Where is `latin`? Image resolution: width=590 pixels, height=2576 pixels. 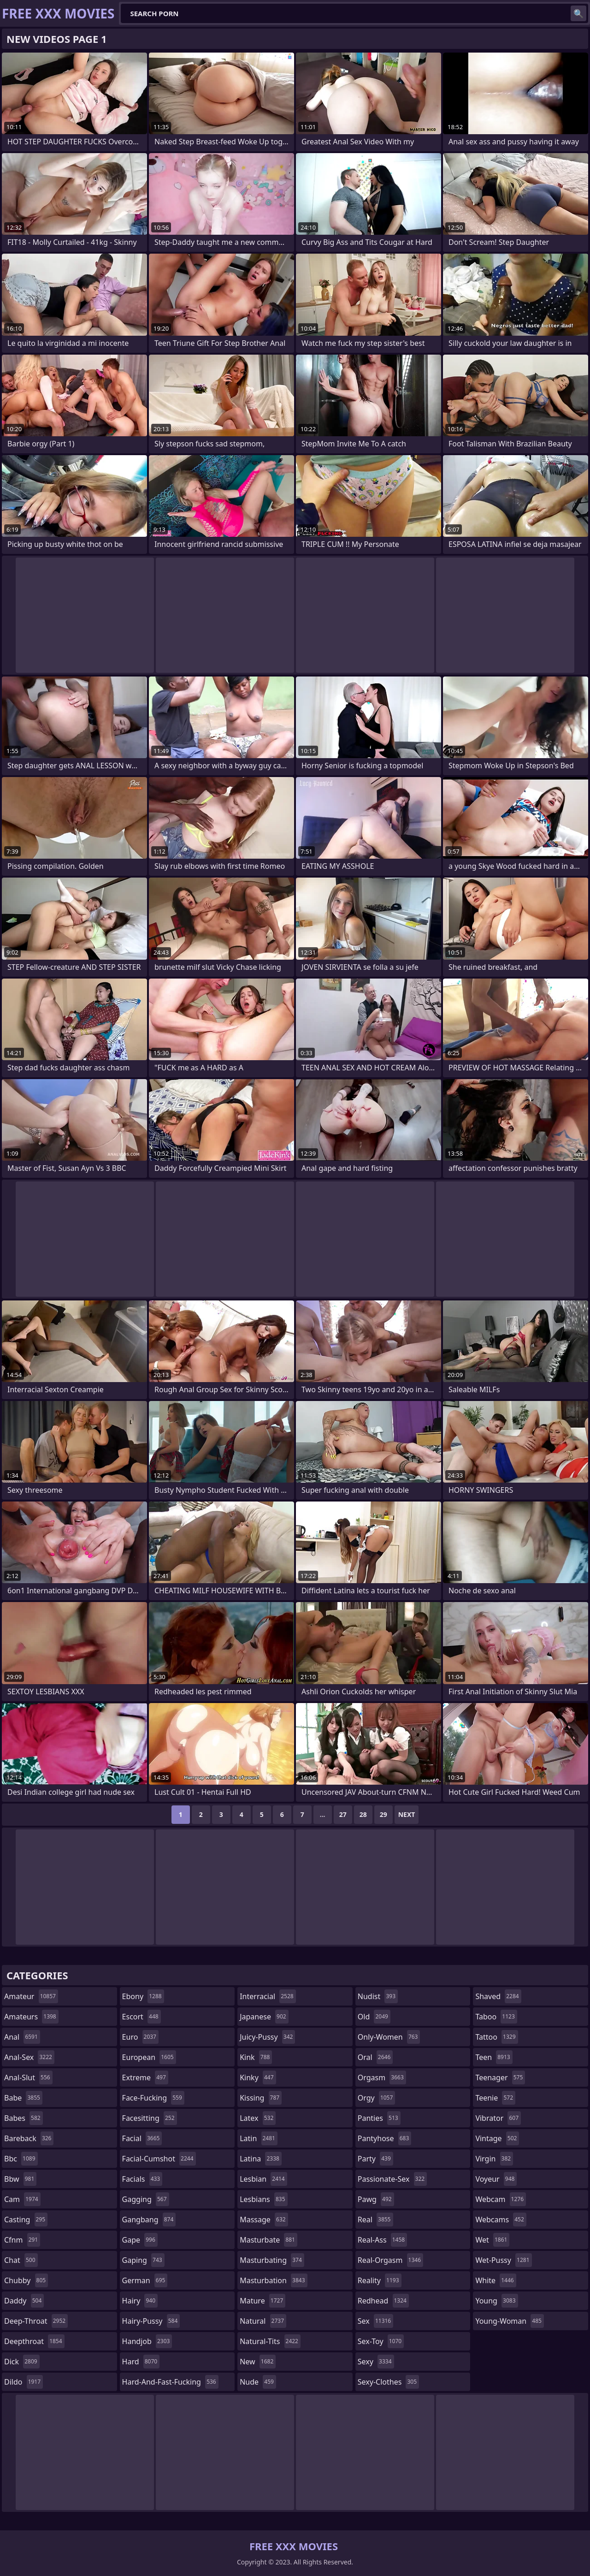
latin is located at coordinates (258, 2138).